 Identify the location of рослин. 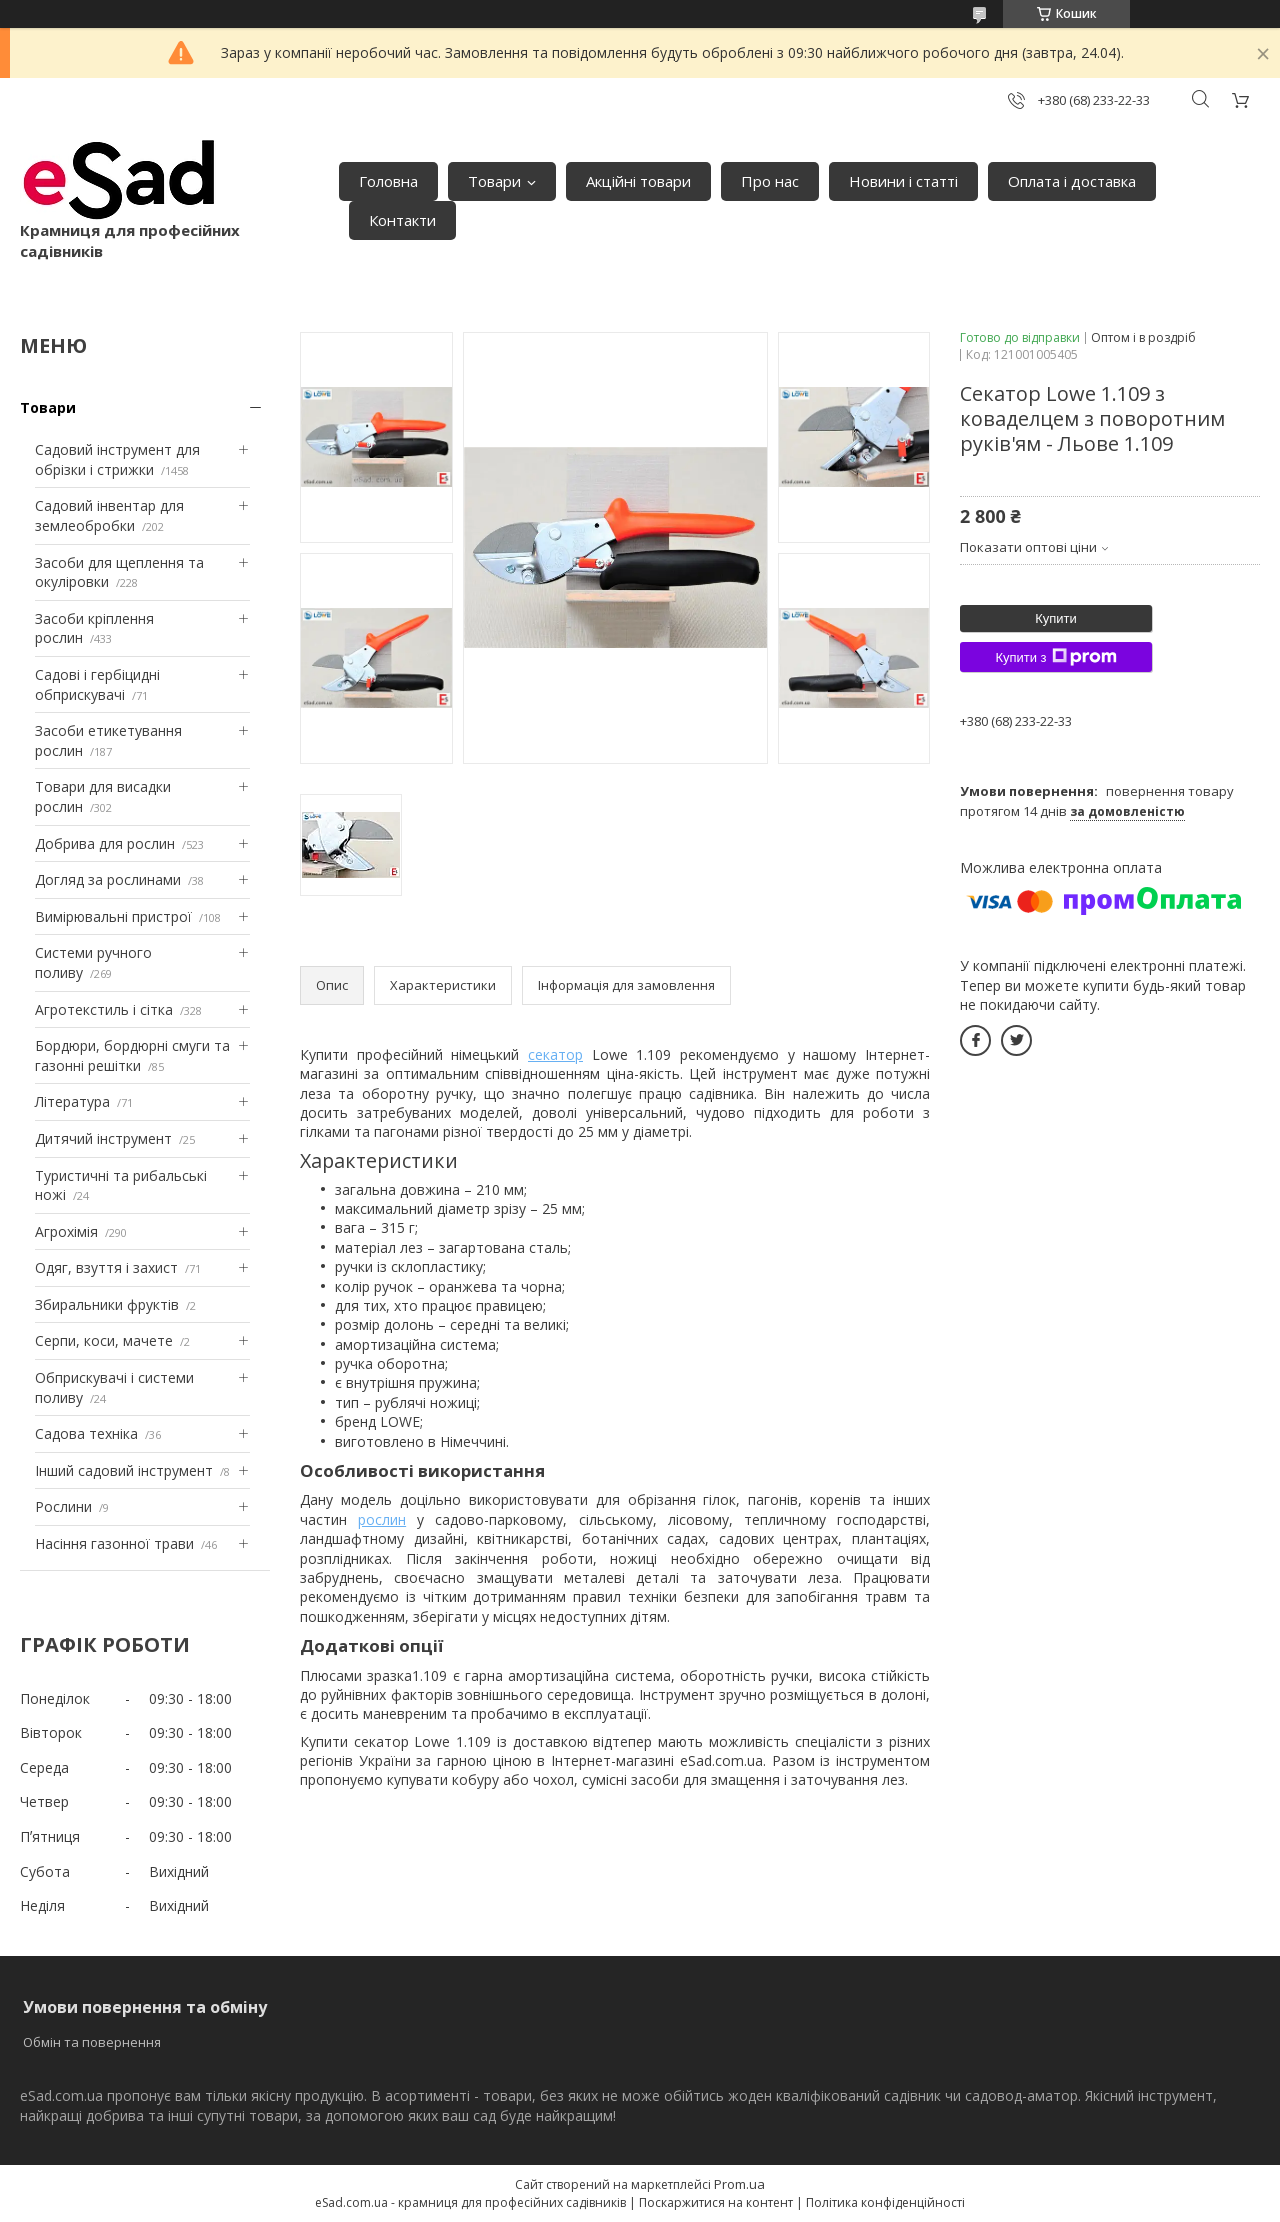
(382, 1519).